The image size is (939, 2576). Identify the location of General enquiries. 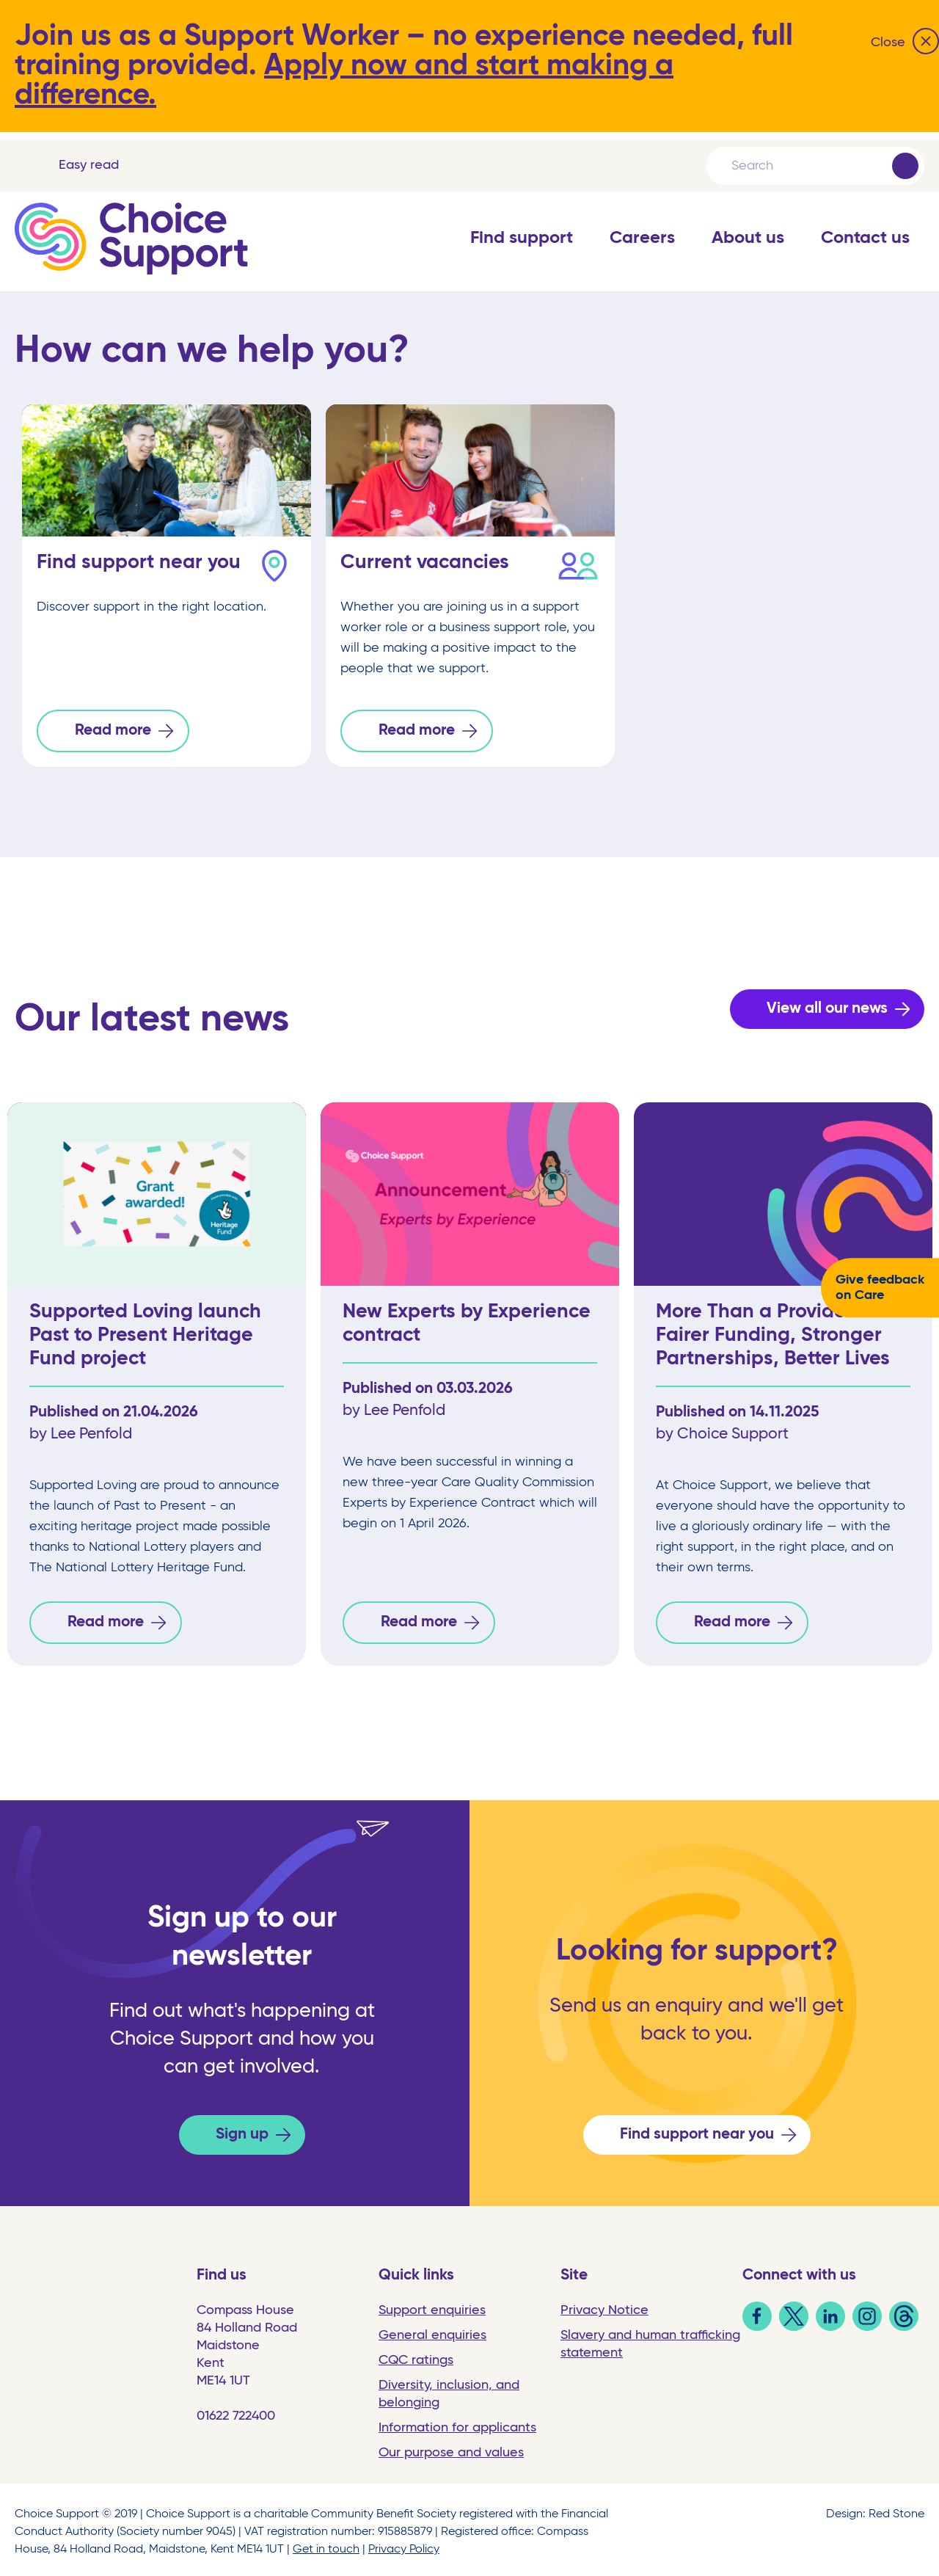
(432, 2330).